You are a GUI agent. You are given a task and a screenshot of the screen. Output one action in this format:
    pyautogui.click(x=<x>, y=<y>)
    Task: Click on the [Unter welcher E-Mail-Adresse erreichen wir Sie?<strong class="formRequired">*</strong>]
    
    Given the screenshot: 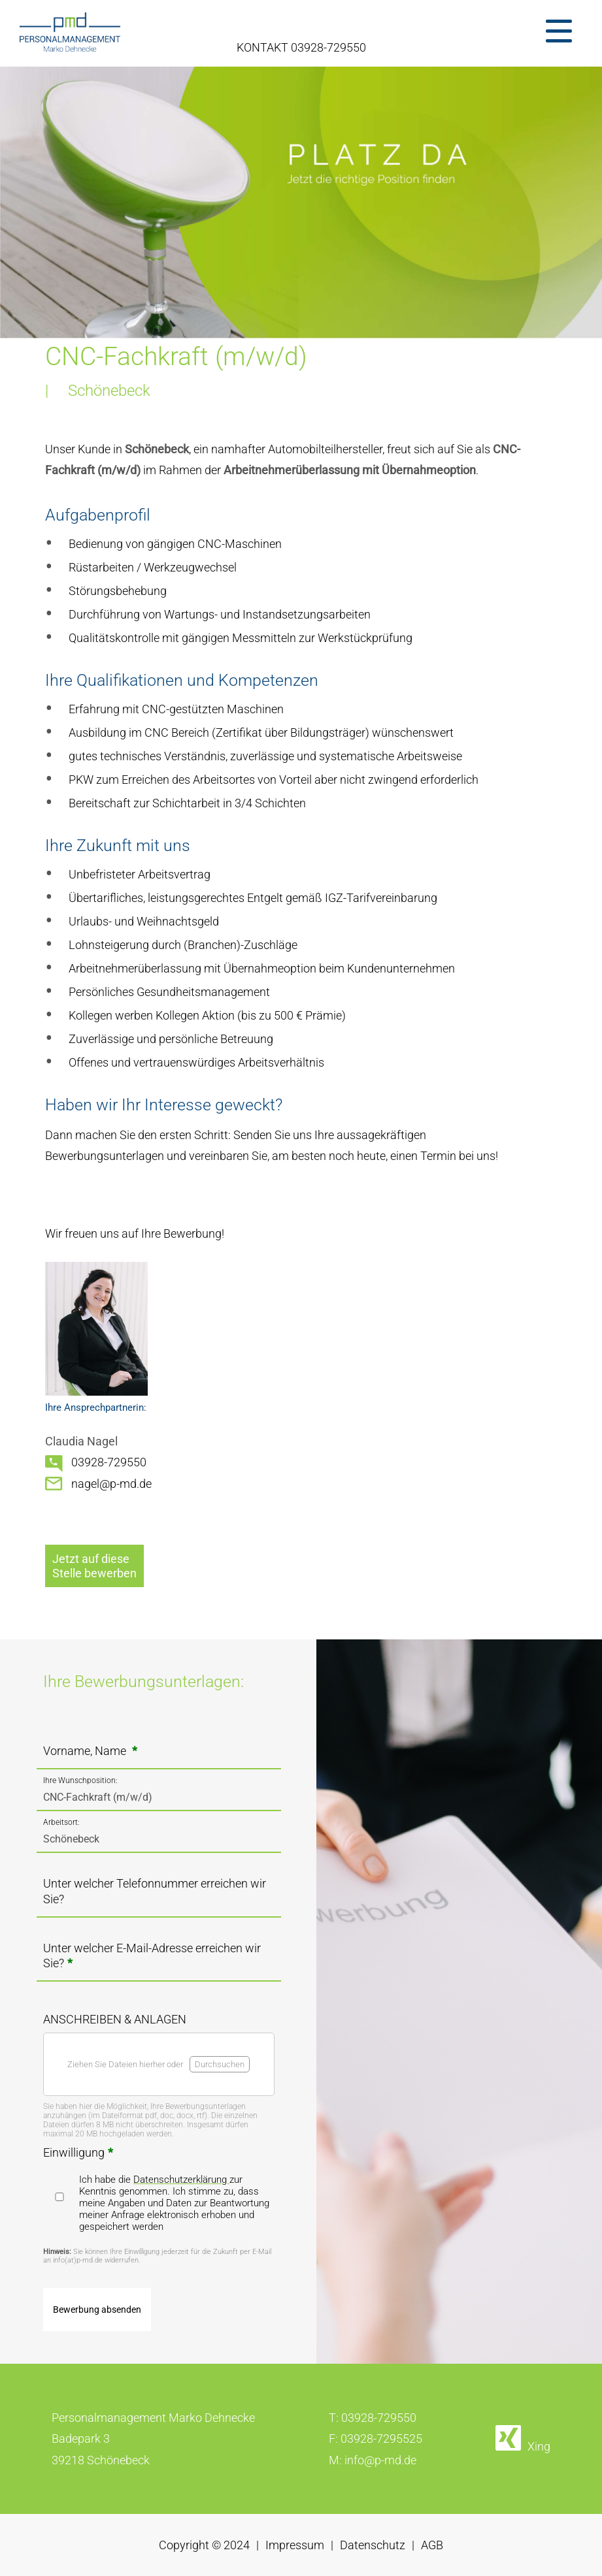 What is the action you would take?
    pyautogui.click(x=159, y=1967)
    